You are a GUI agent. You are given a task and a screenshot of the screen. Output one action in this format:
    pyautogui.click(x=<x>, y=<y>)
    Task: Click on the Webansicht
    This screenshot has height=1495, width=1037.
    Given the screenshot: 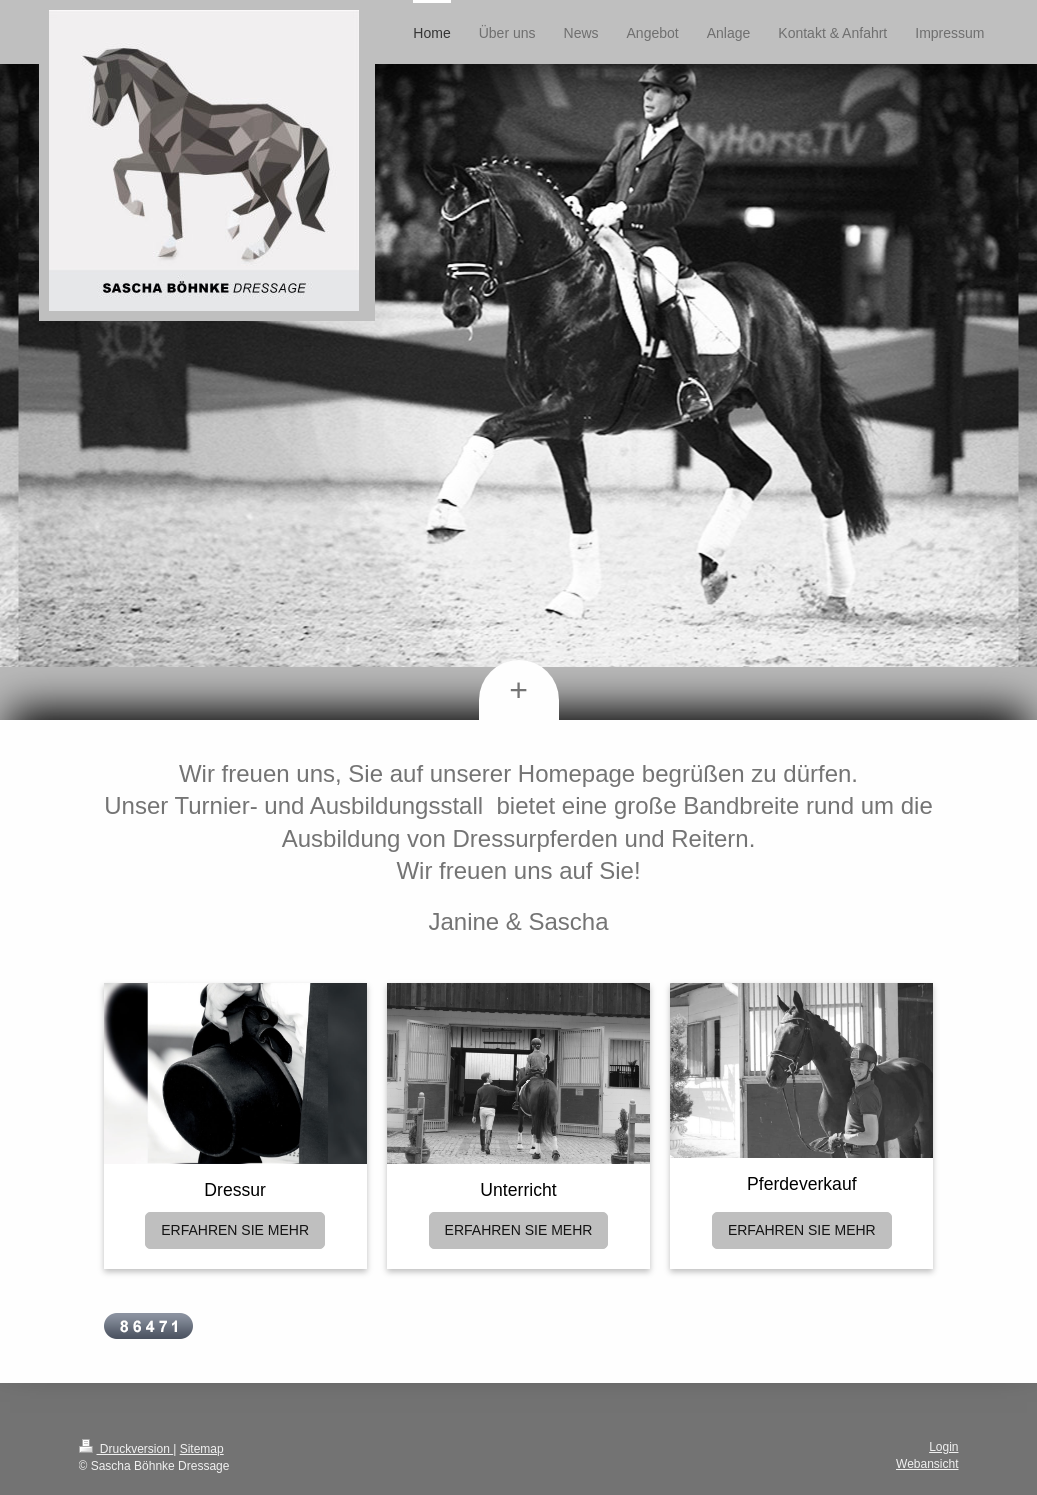 What is the action you would take?
    pyautogui.click(x=927, y=1464)
    